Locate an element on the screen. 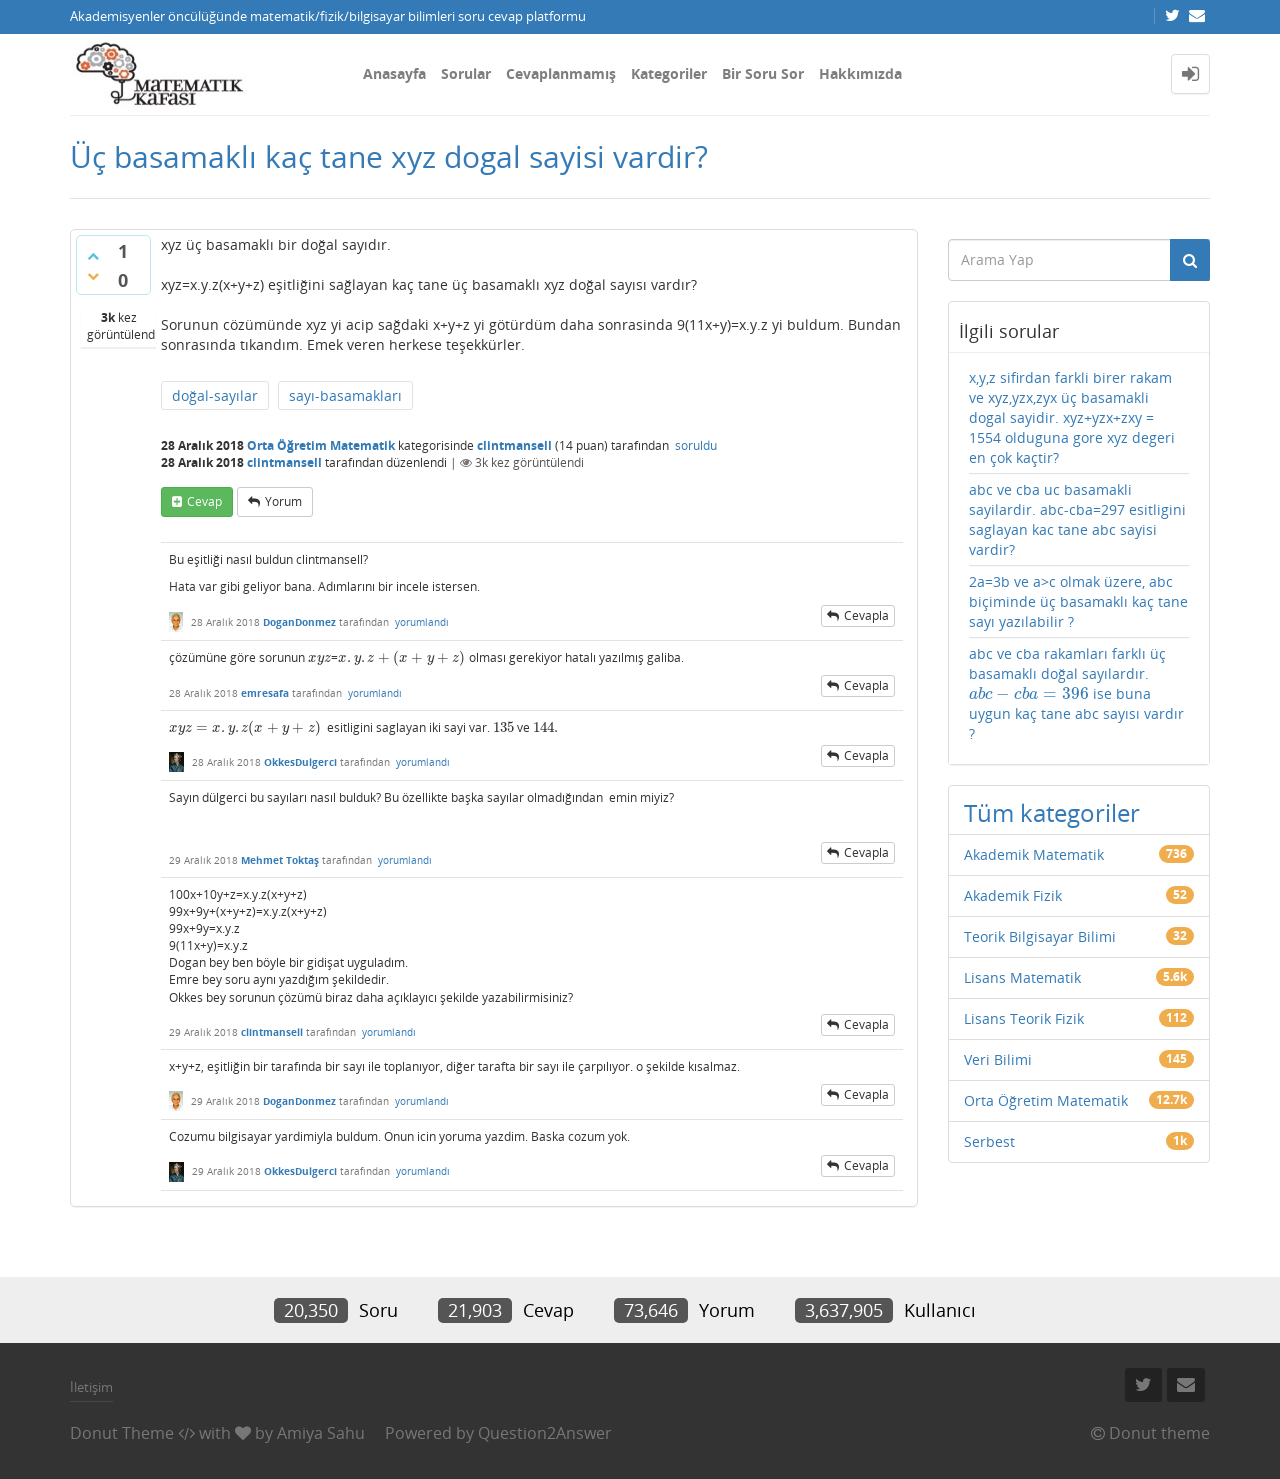 This screenshot has width=1280, height=1479. yorumlandı is located at coordinates (422, 622).